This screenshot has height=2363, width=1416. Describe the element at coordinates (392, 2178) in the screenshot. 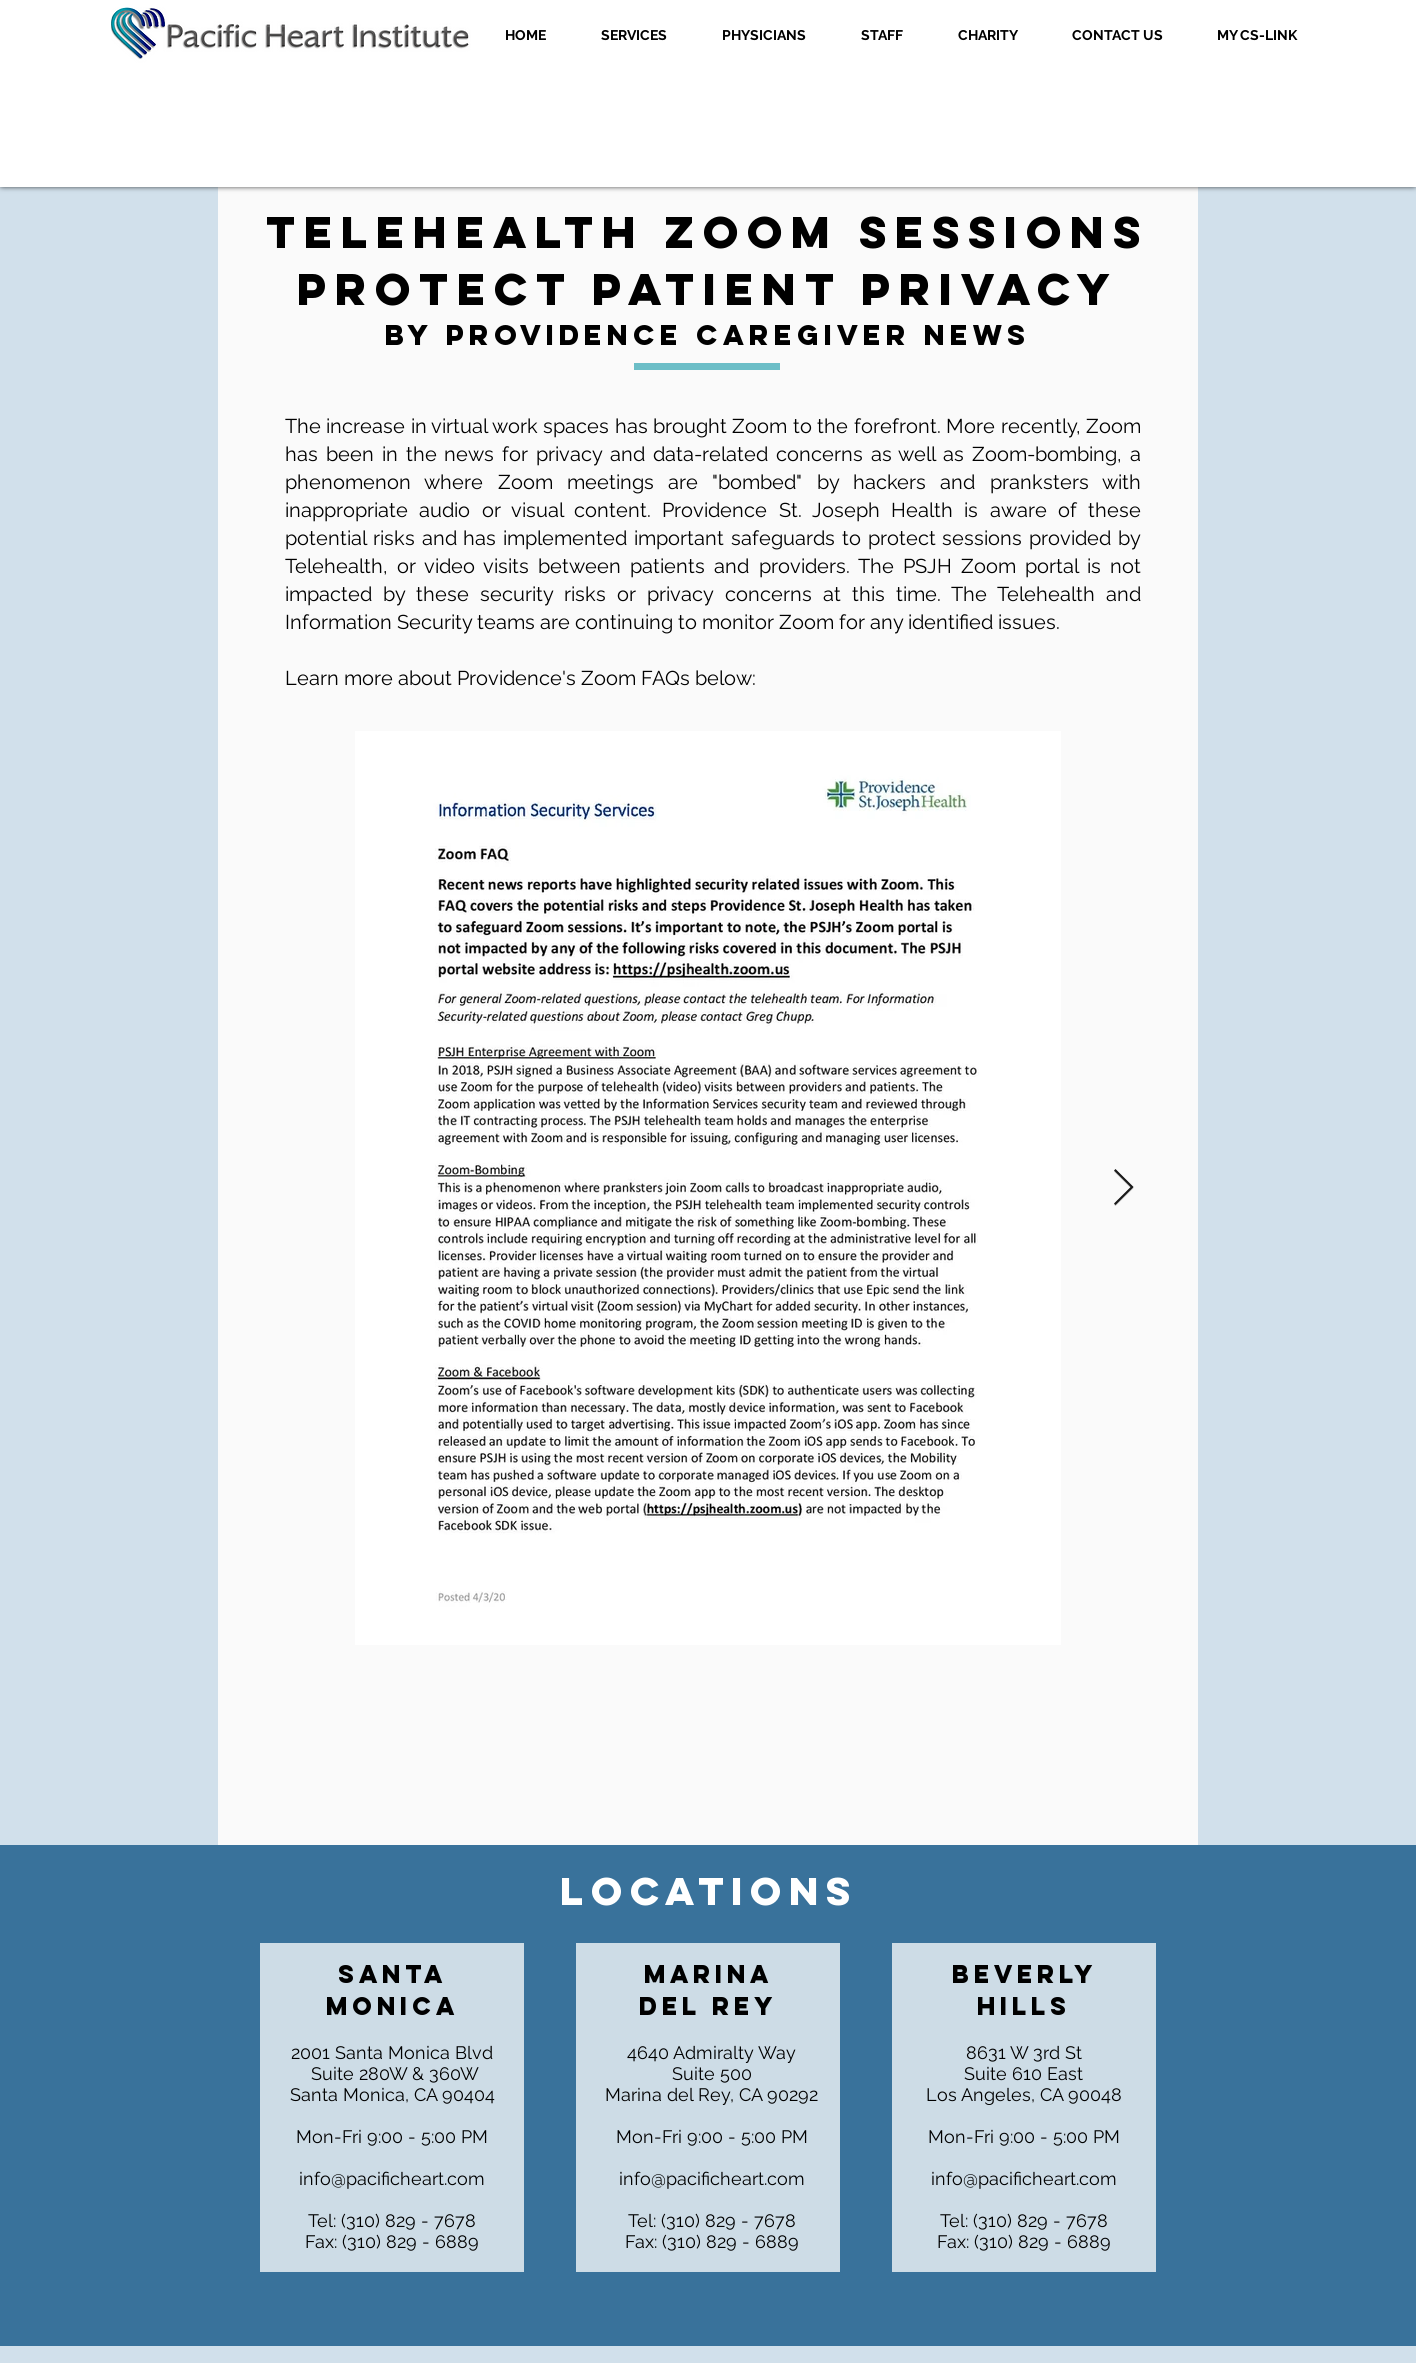

I see `info@pacificheart.com` at that location.